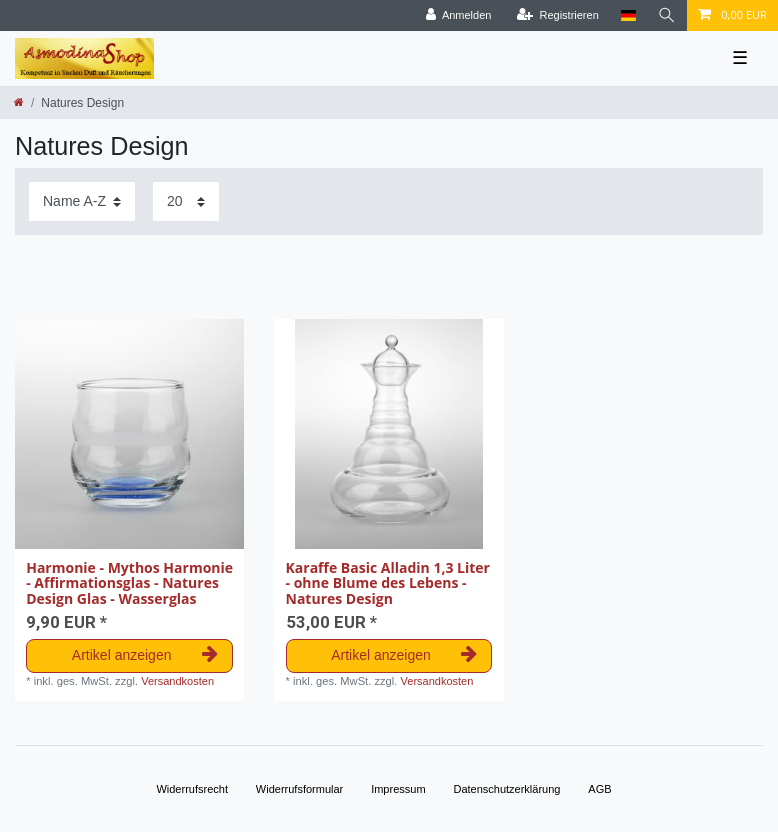 The image size is (778, 832). What do you see at coordinates (129, 583) in the screenshot?
I see `Harmonie - Mythos Harmonie - Affirmationsglas - Natures Design Glas - Wasserglas` at bounding box center [129, 583].